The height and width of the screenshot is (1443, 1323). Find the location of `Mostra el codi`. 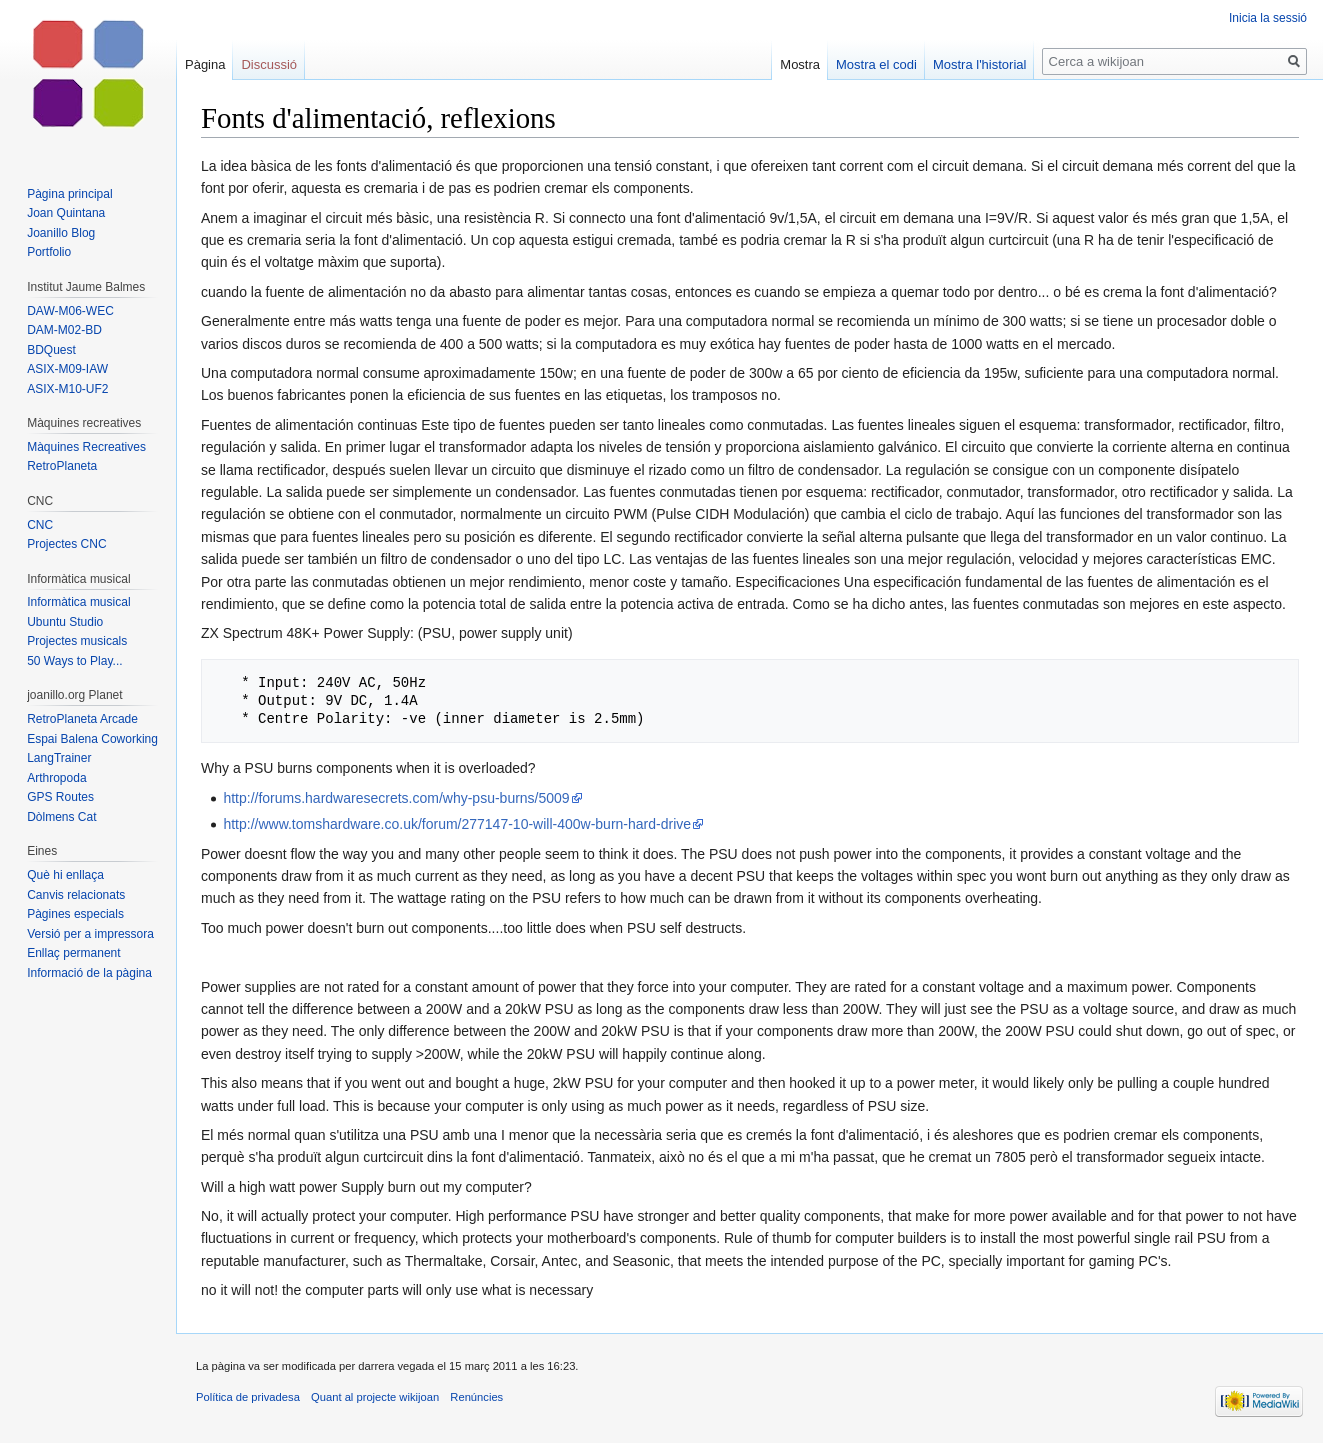

Mostra el codi is located at coordinates (876, 64).